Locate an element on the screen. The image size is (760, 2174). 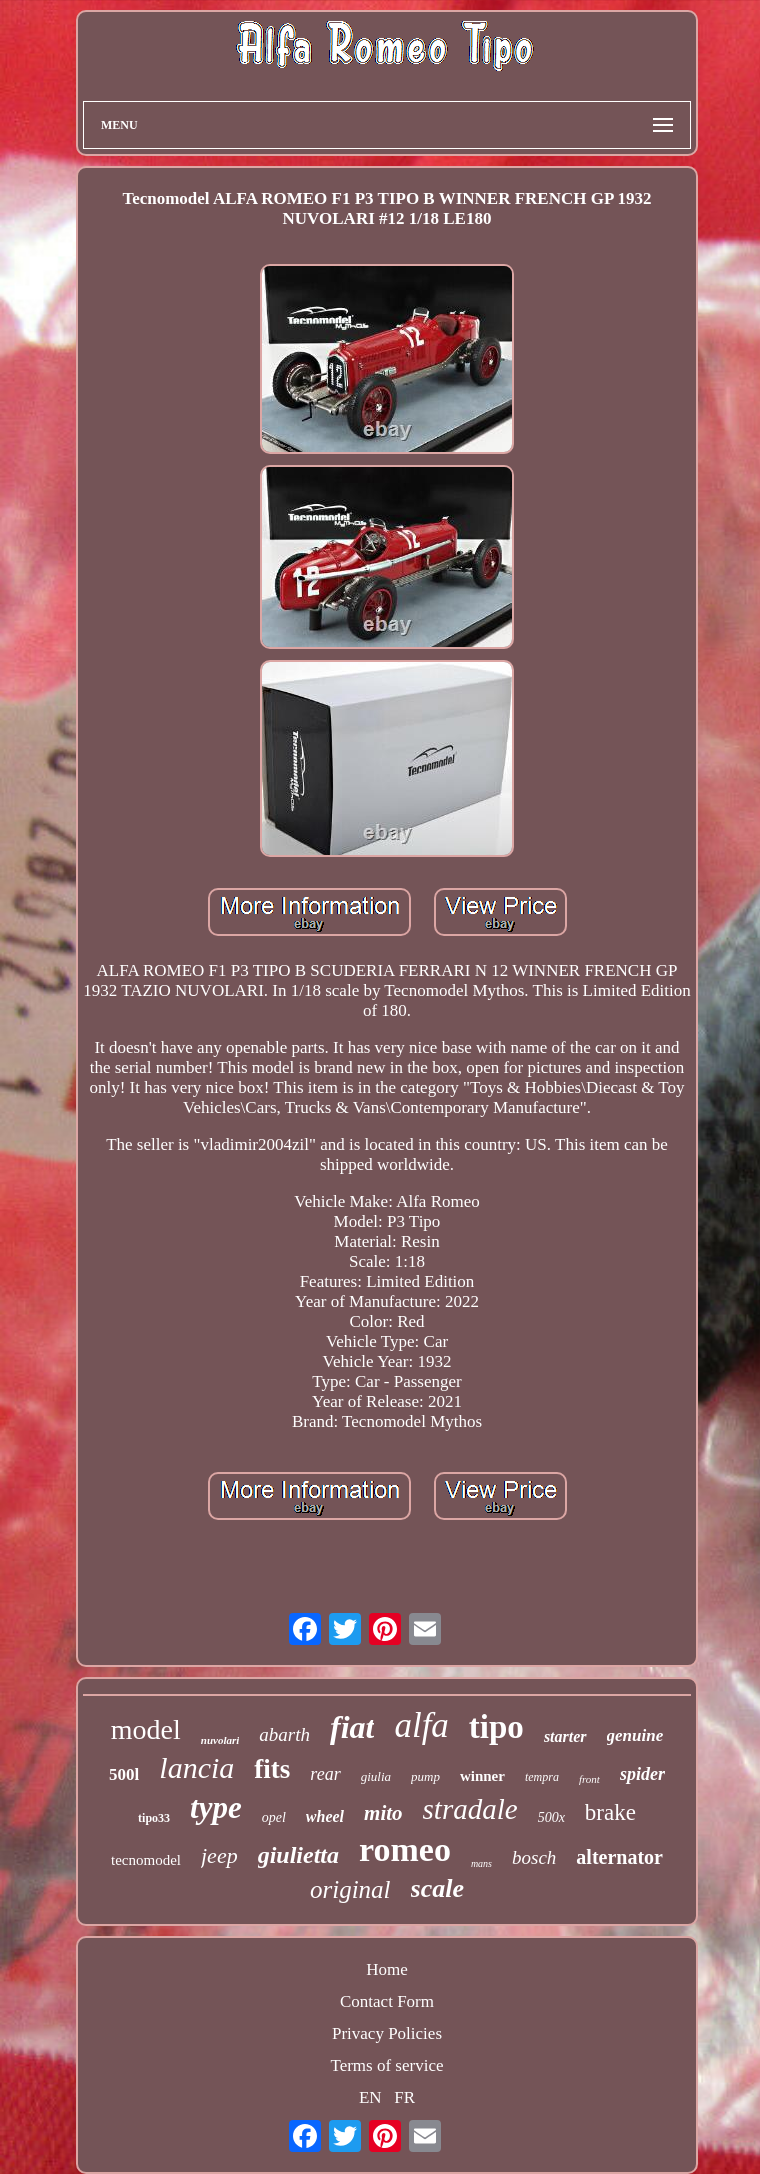
genuine is located at coordinates (635, 1735).